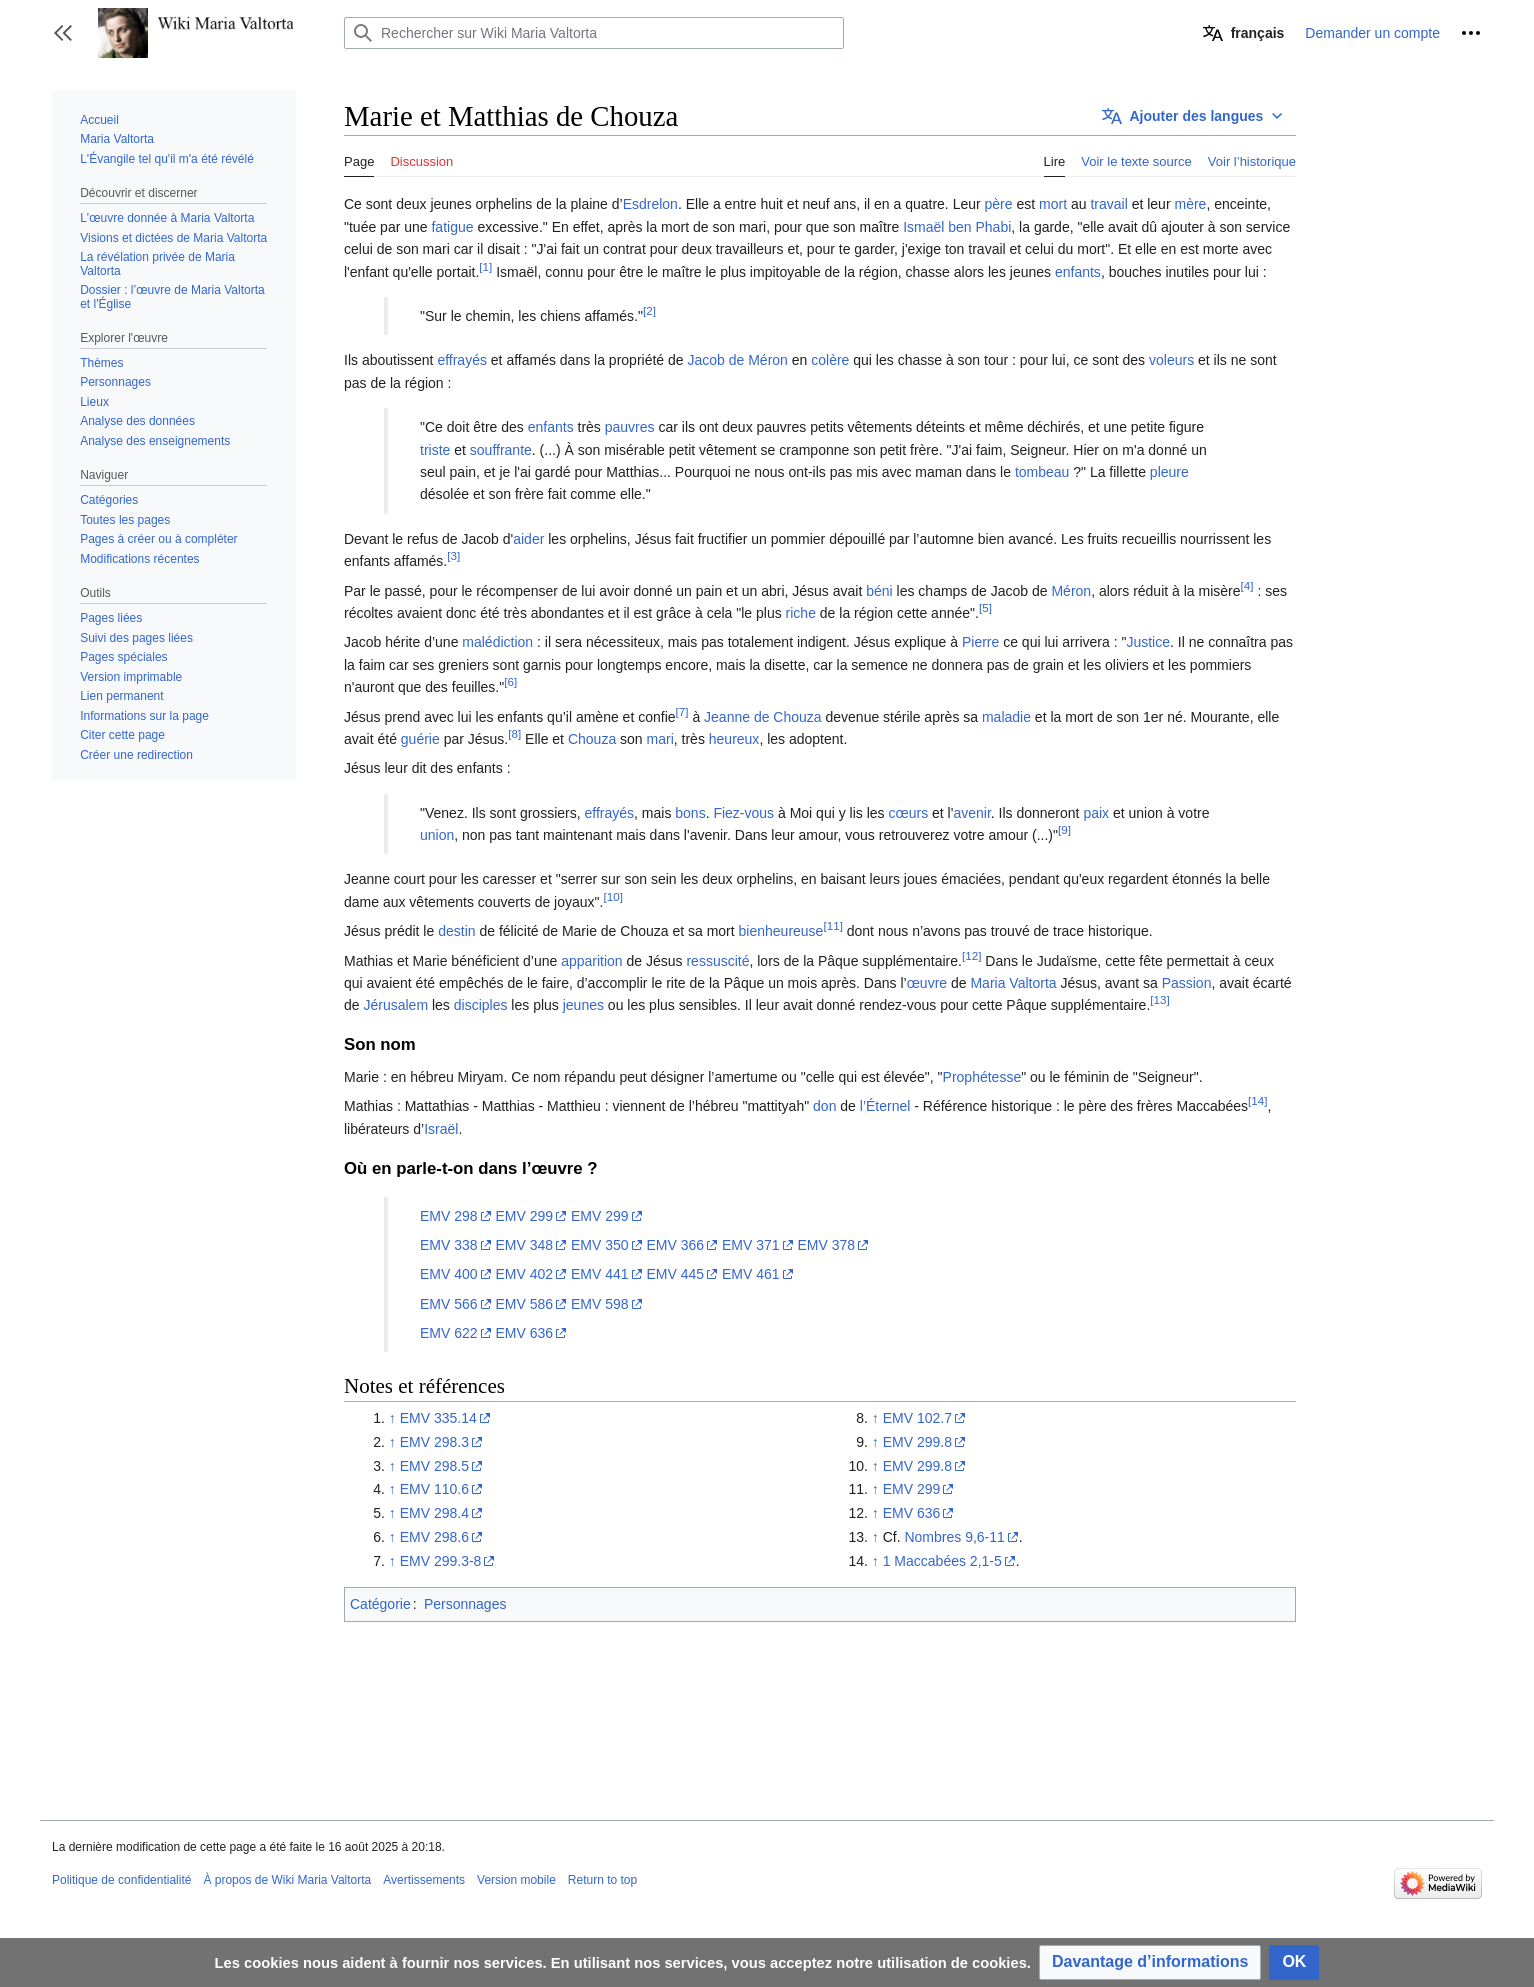 Image resolution: width=1534 pixels, height=1987 pixels. What do you see at coordinates (1257, 1101) in the screenshot?
I see `[14]` at bounding box center [1257, 1101].